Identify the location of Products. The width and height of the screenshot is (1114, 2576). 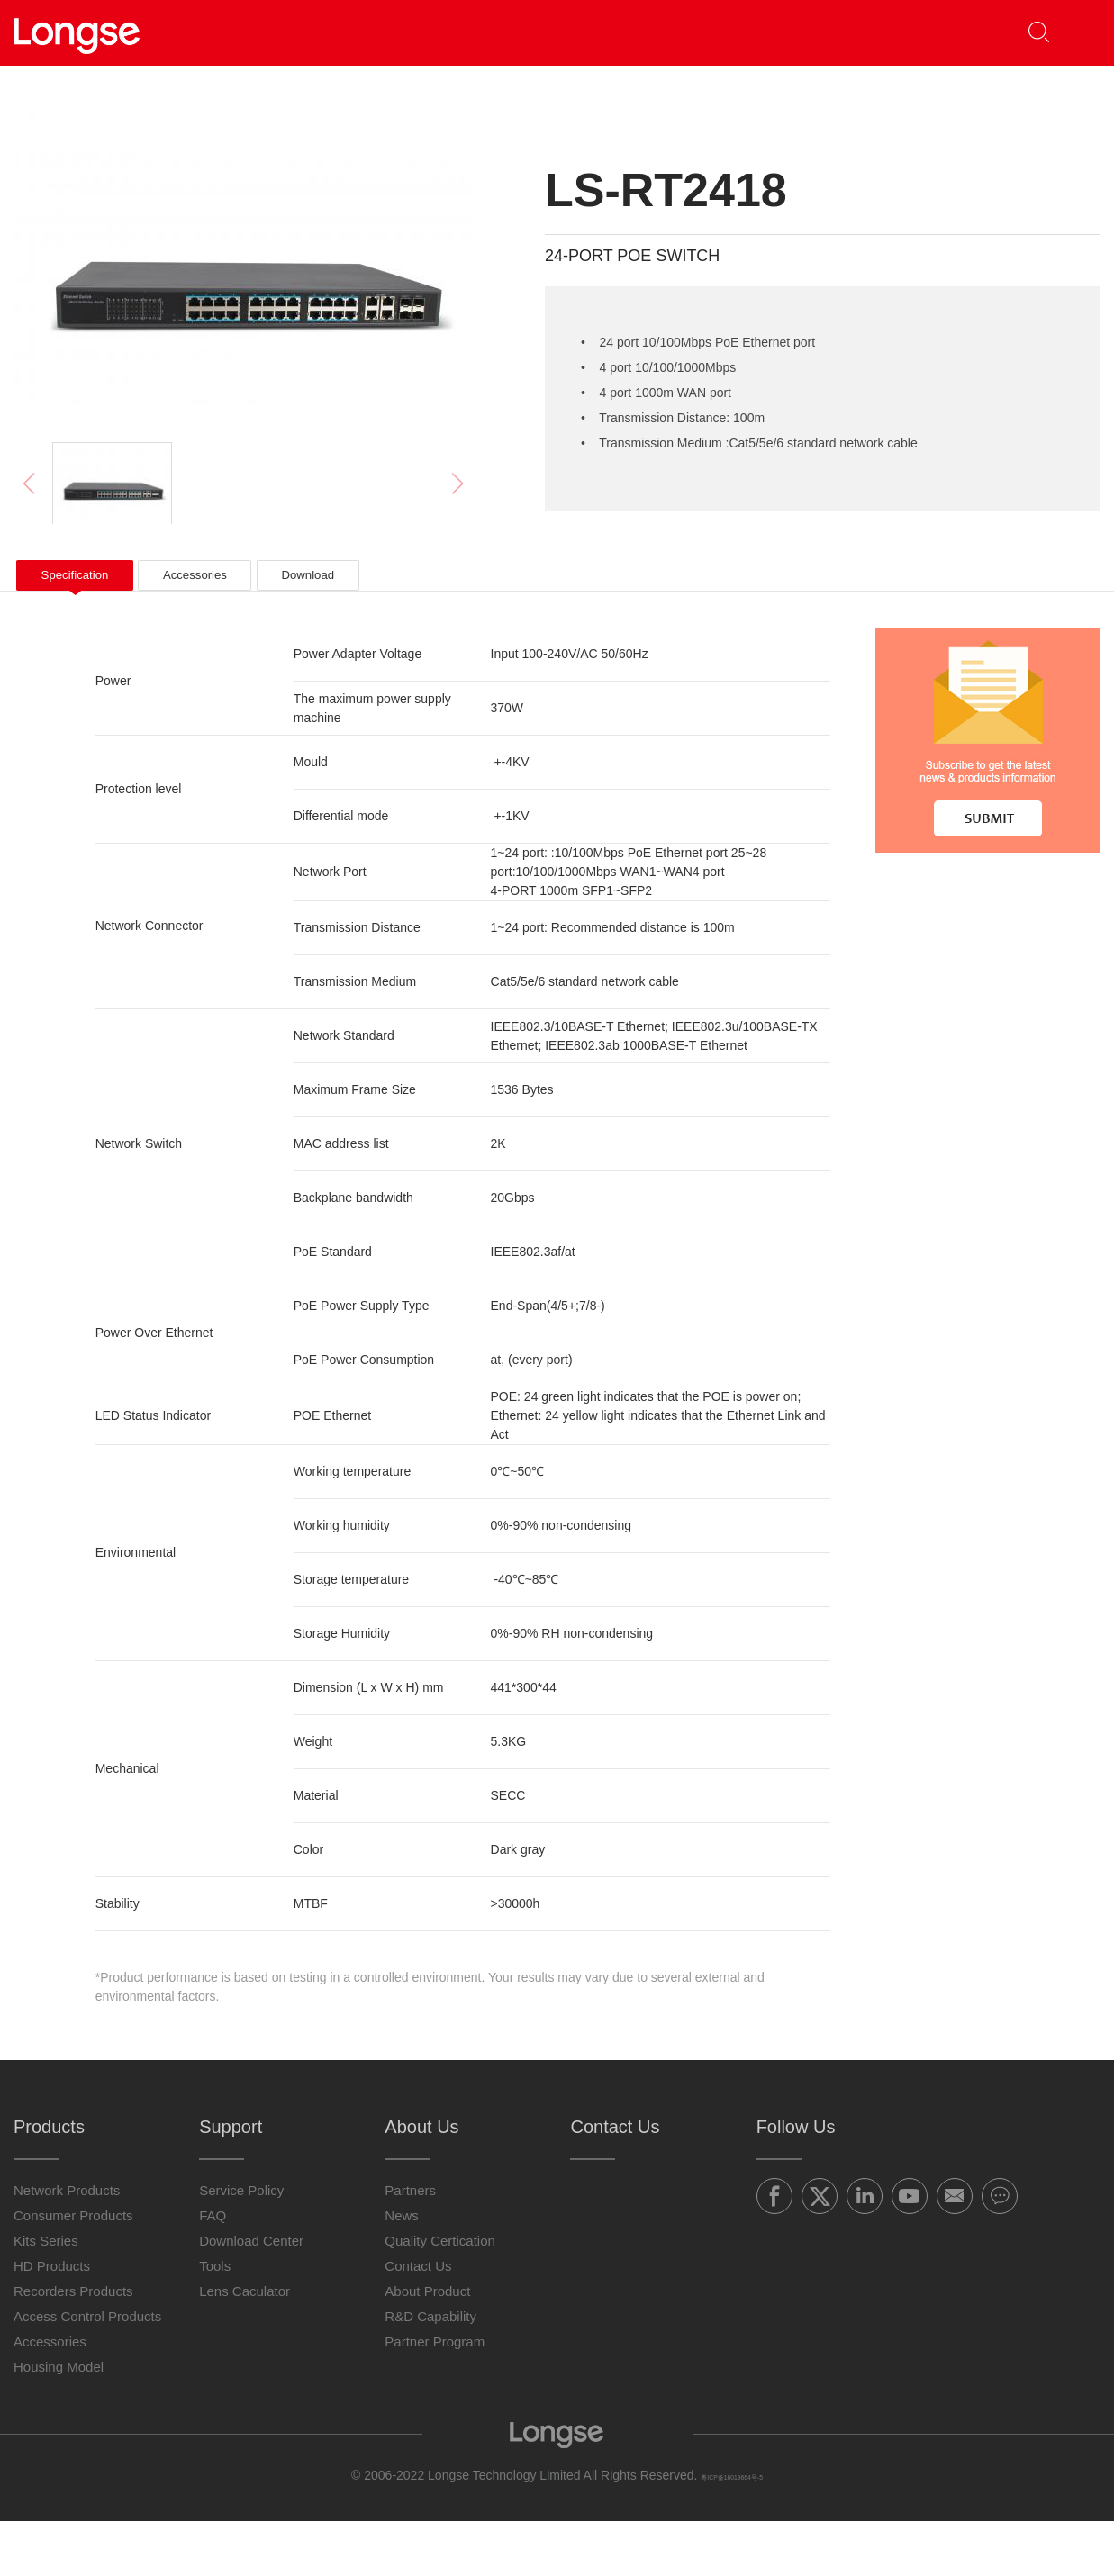
(343, 32).